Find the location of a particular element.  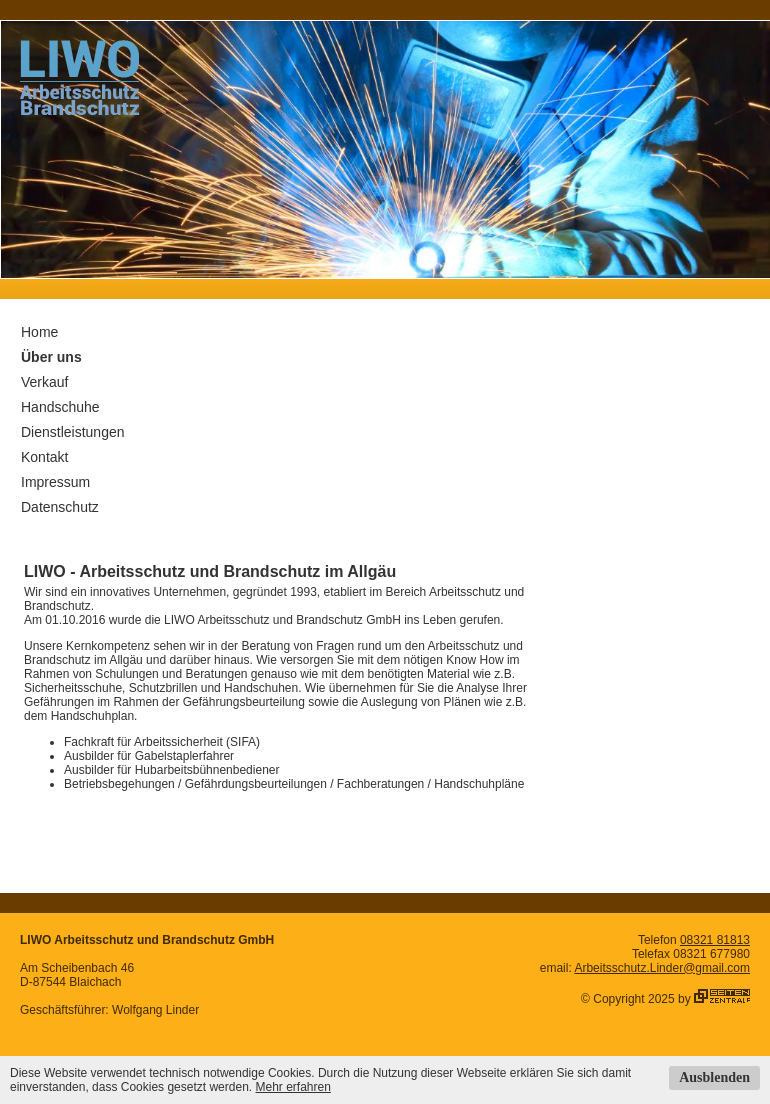

Dienstleistungen is located at coordinates (73, 432).